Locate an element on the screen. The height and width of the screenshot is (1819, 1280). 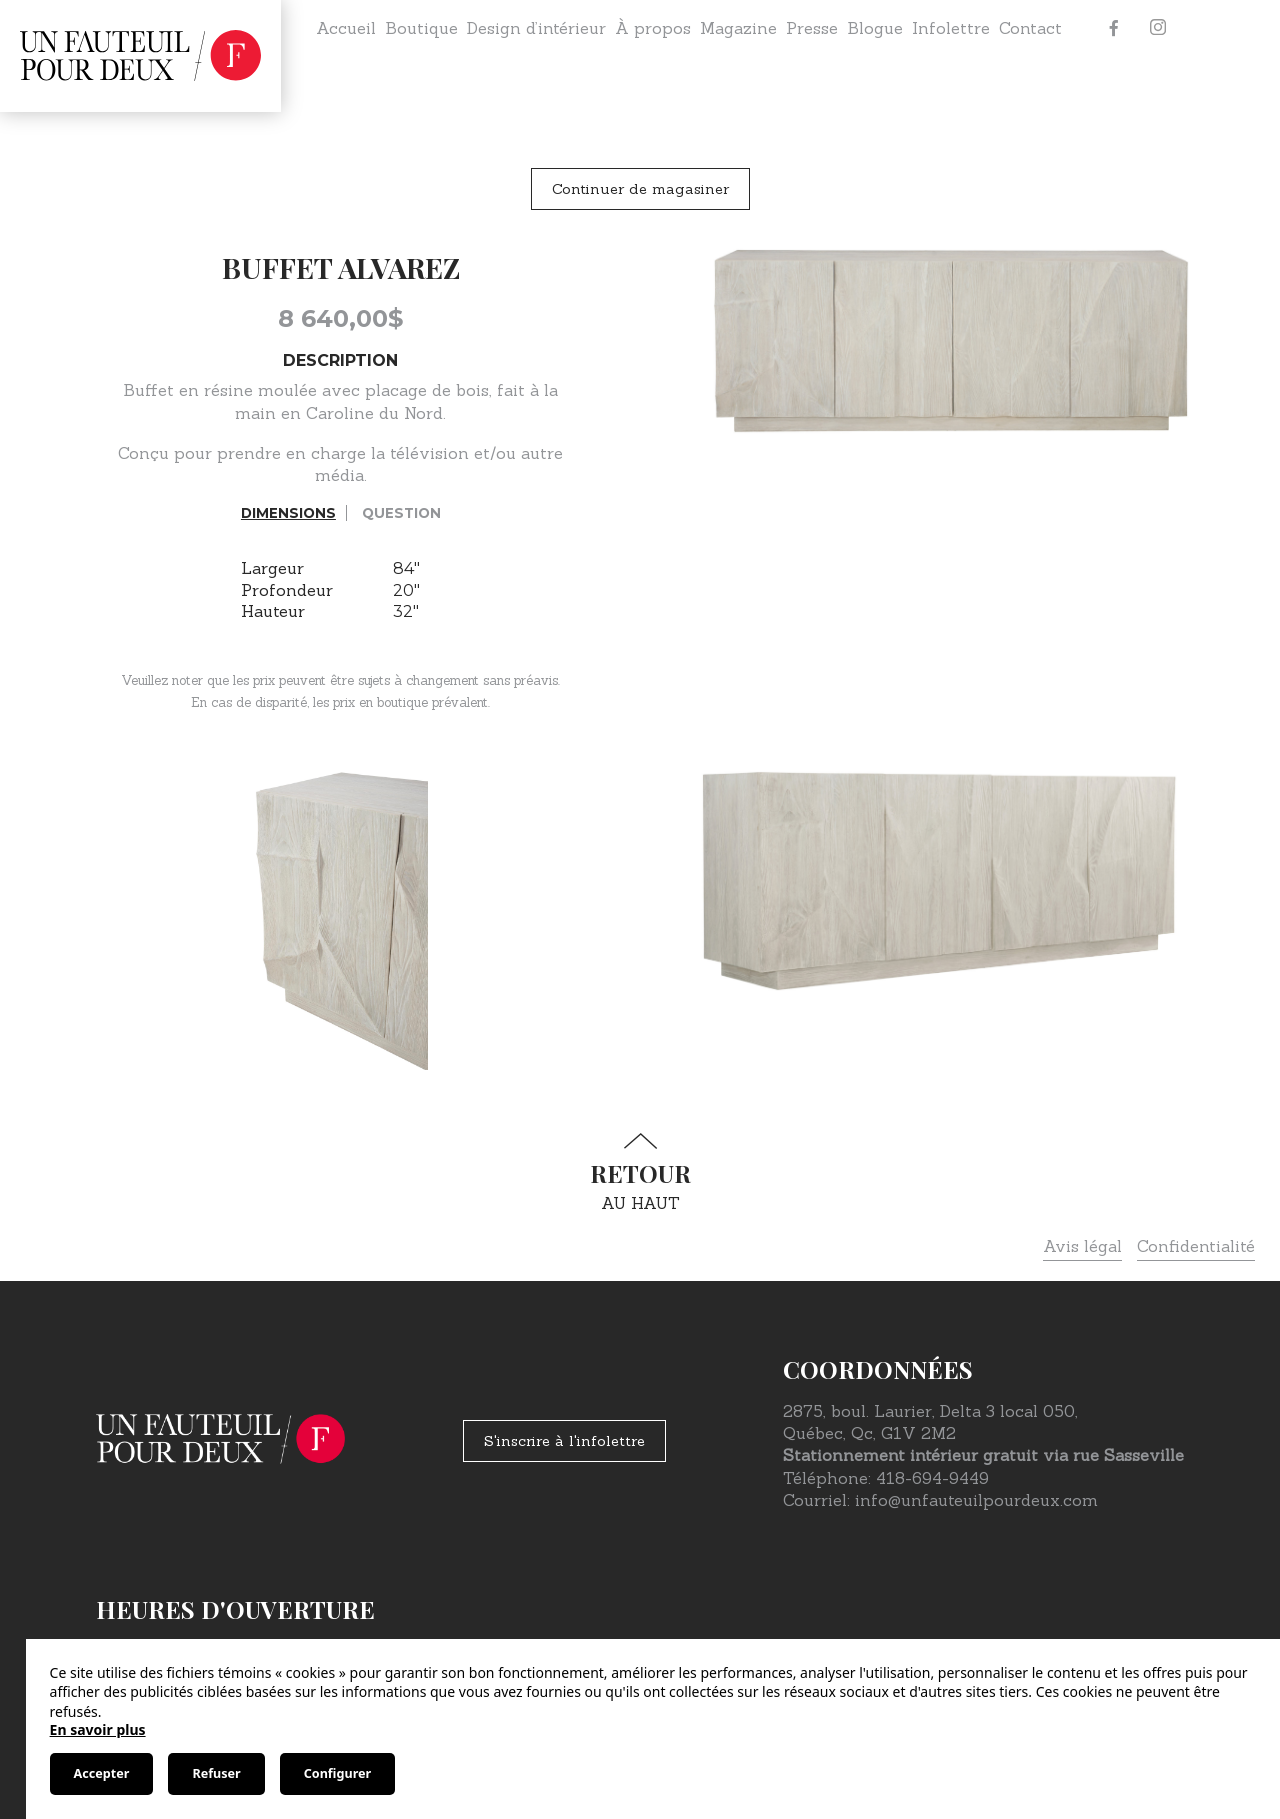
[Instagram] is located at coordinates (1158, 28).